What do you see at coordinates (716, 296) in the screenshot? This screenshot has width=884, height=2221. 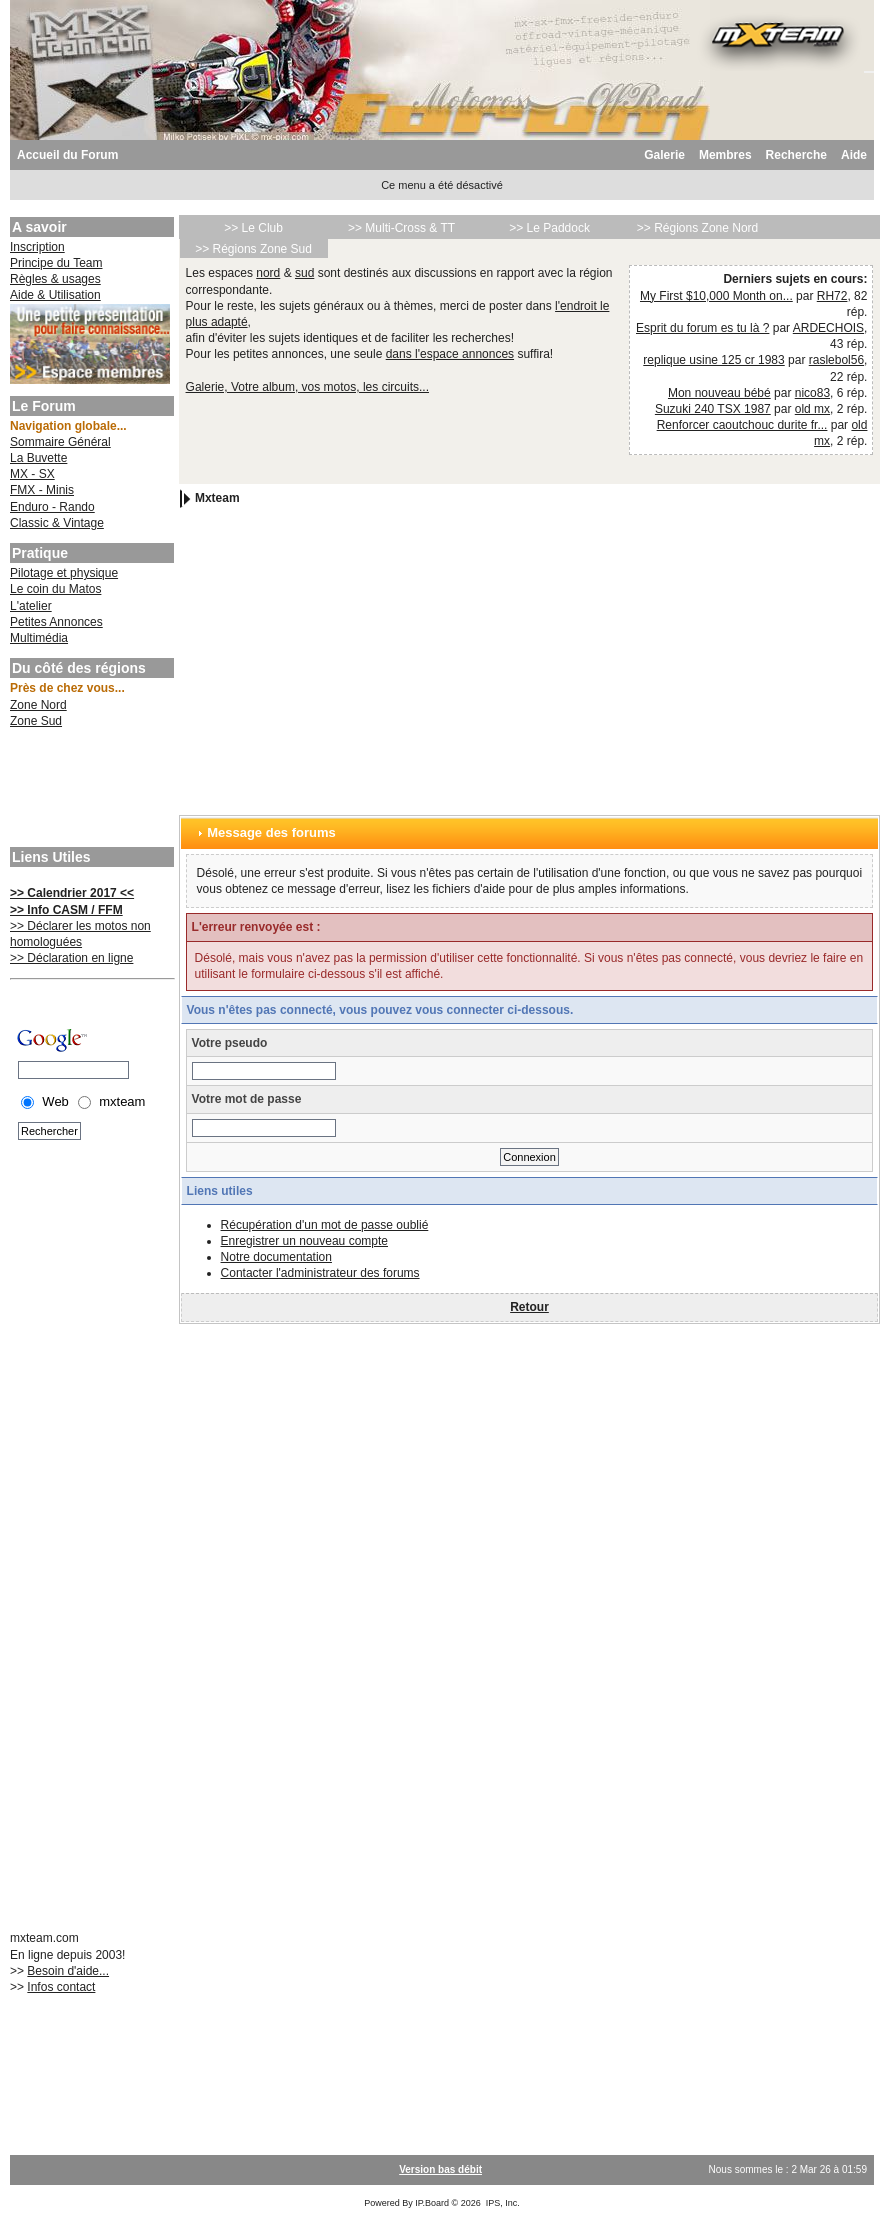 I see `My First $10,000 Month on...` at bounding box center [716, 296].